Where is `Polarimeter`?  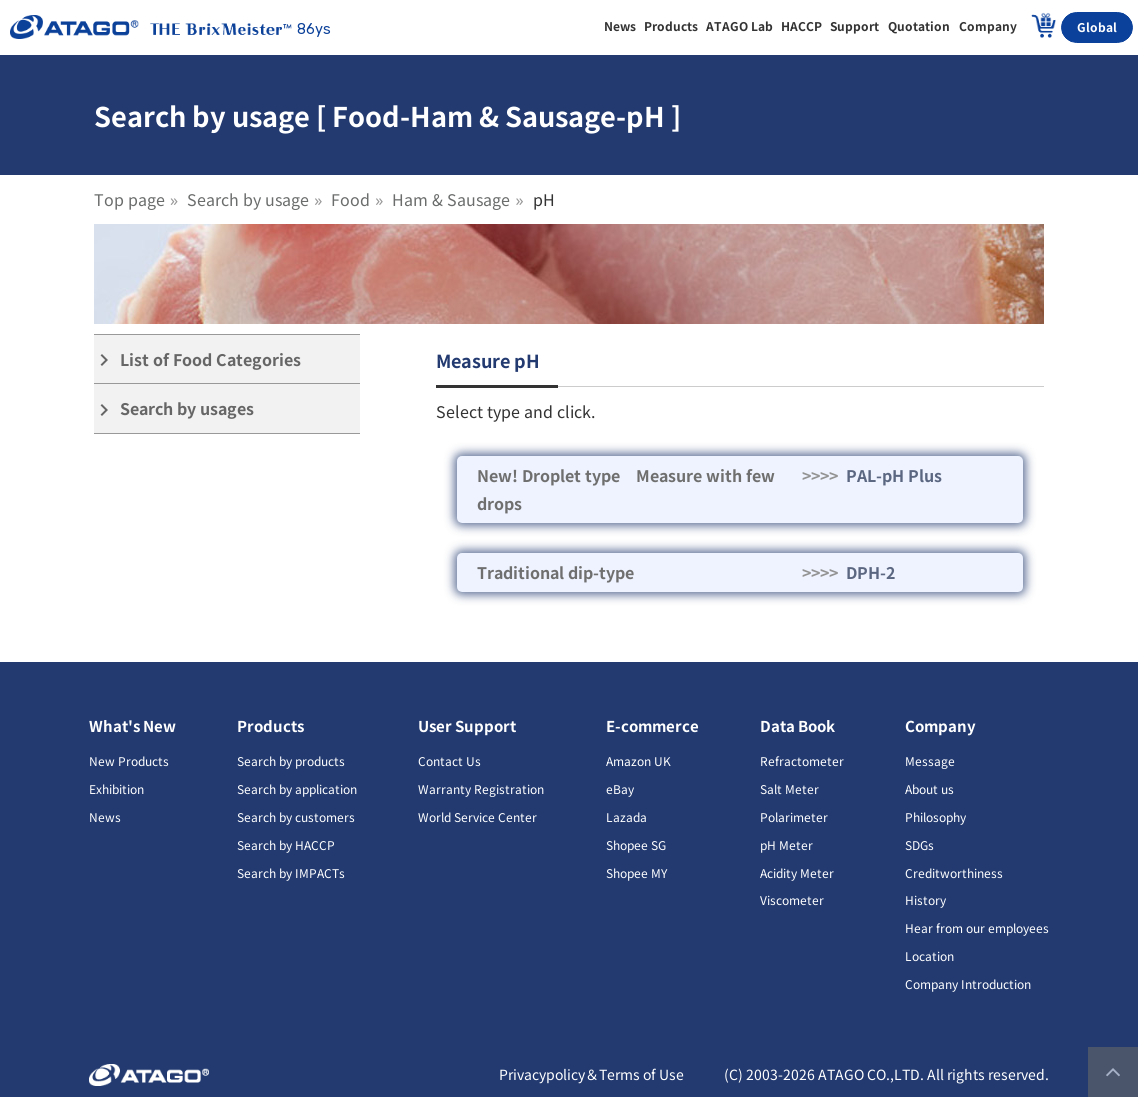 Polarimeter is located at coordinates (794, 816).